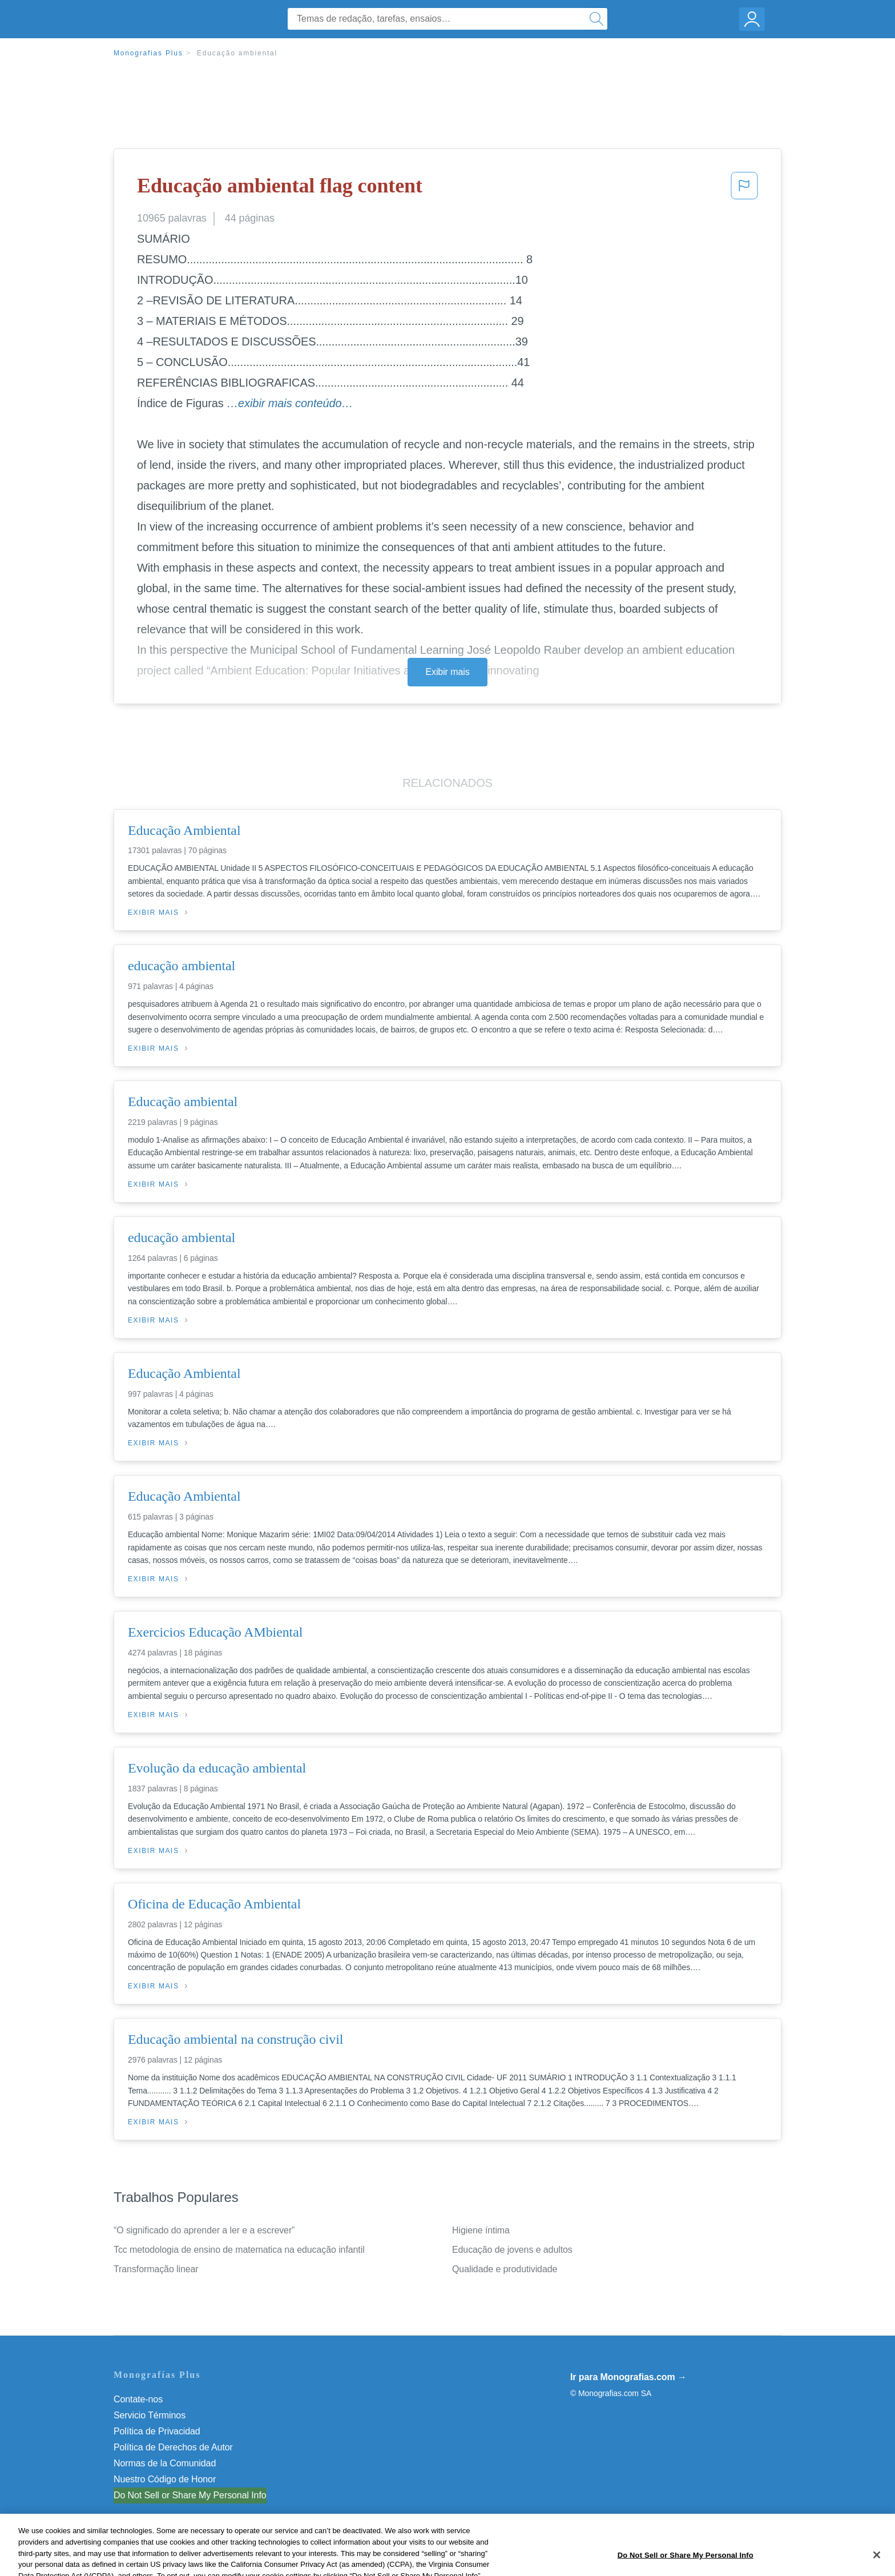 The width and height of the screenshot is (895, 2576). What do you see at coordinates (138, 2399) in the screenshot?
I see `Contate-nos` at bounding box center [138, 2399].